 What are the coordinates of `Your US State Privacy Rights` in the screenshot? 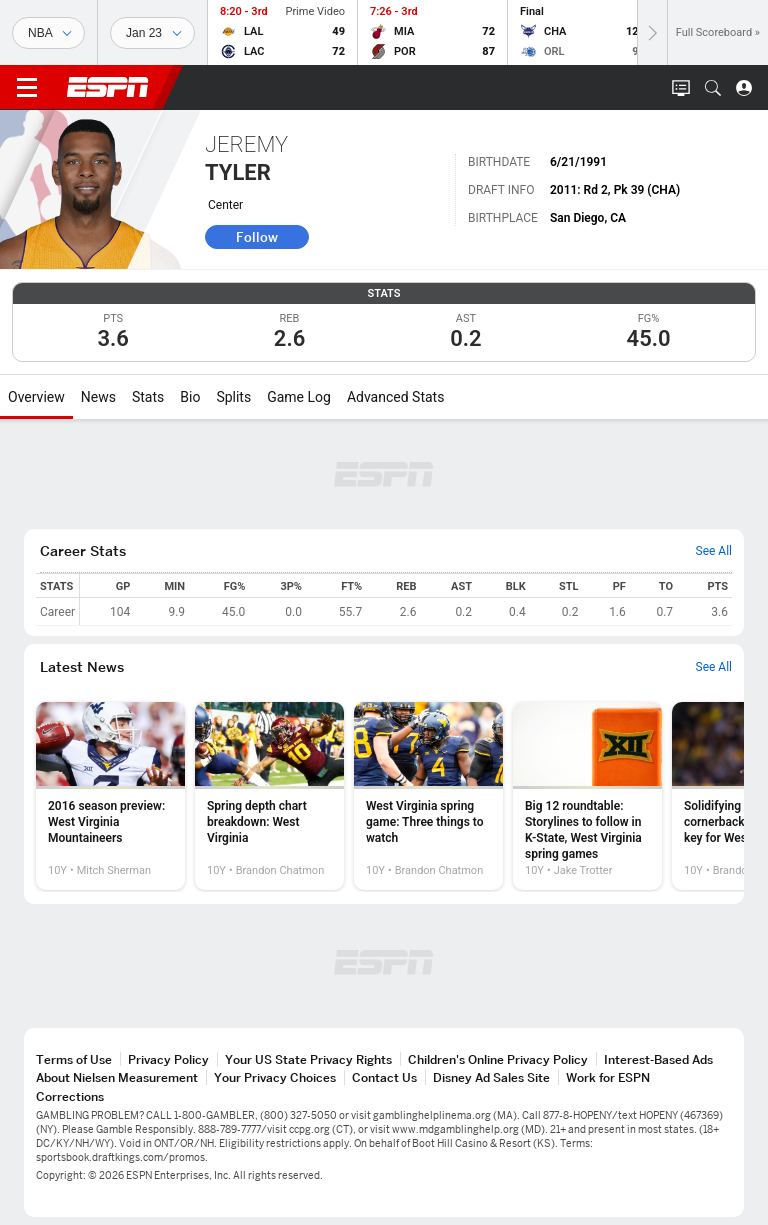 It's located at (308, 1059).